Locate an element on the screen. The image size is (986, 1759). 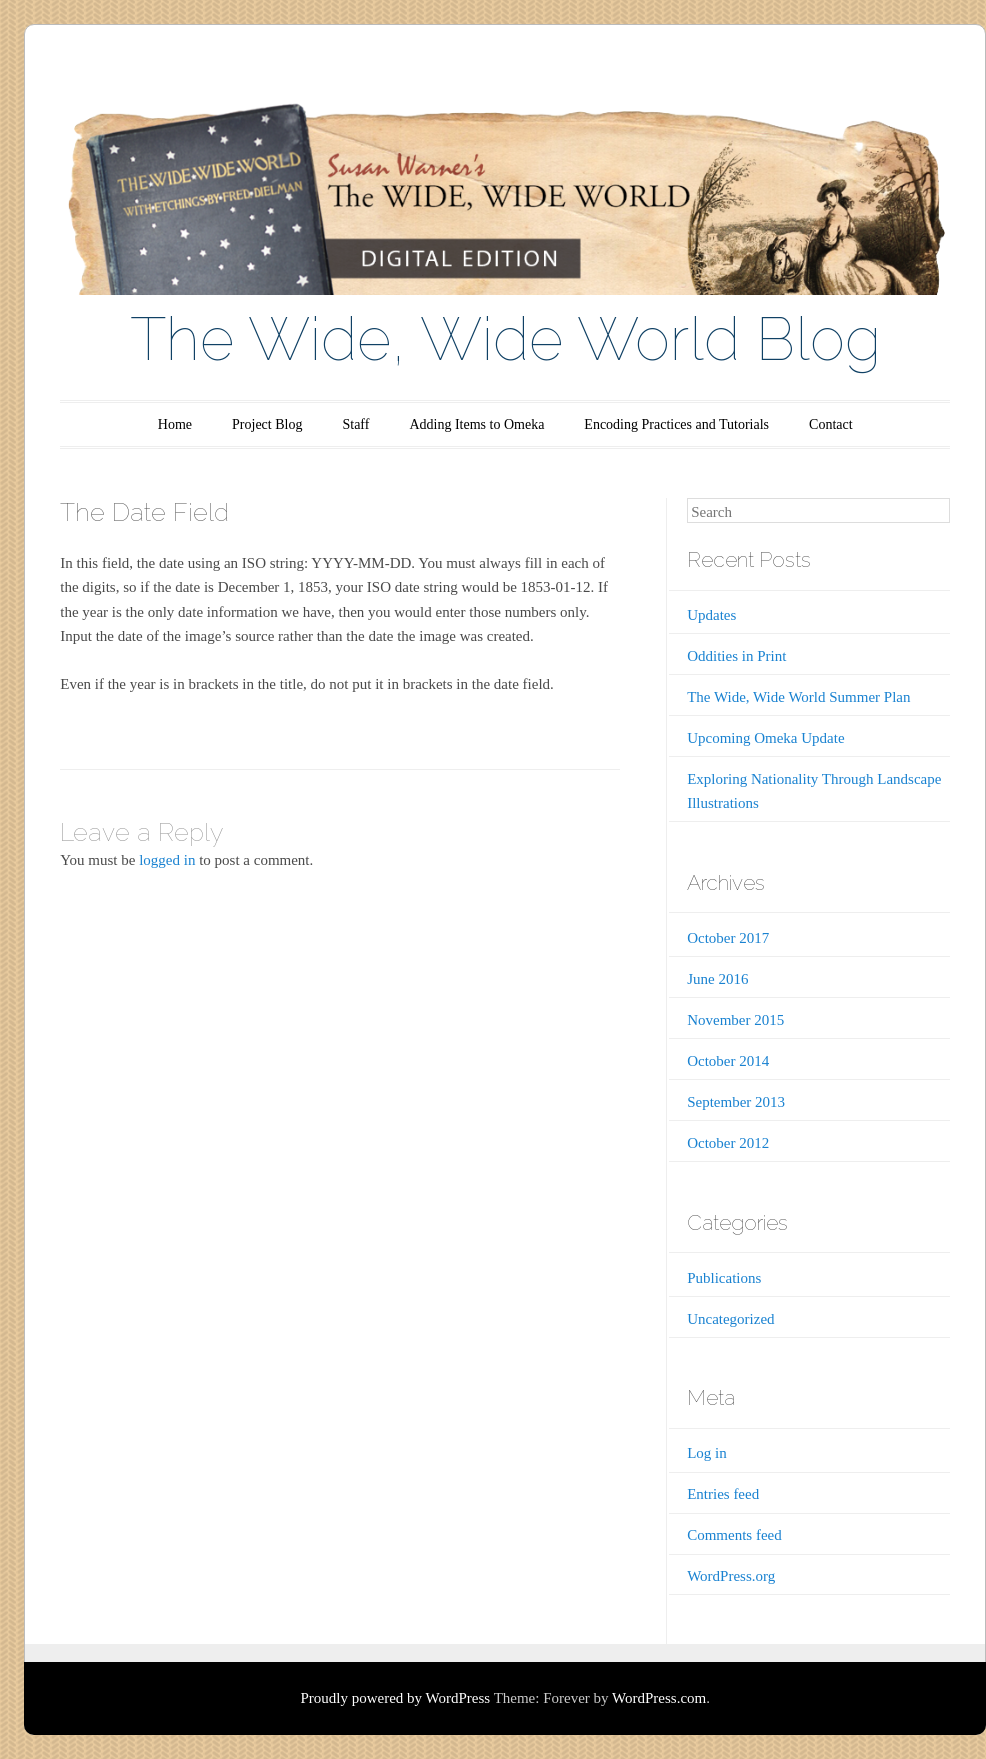
Publications is located at coordinates (724, 1278).